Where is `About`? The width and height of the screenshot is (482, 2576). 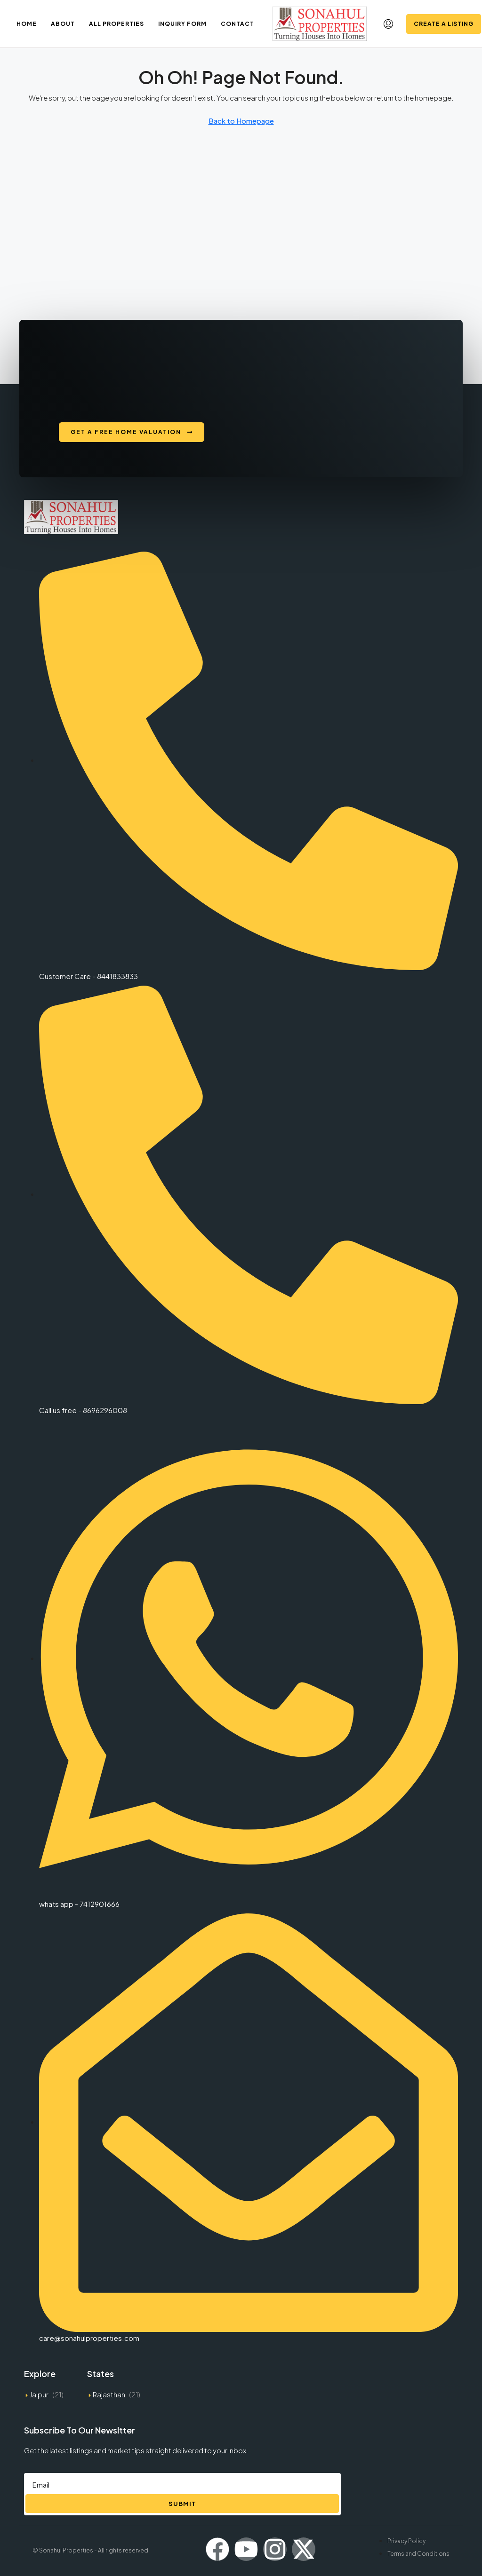
About is located at coordinates (63, 23).